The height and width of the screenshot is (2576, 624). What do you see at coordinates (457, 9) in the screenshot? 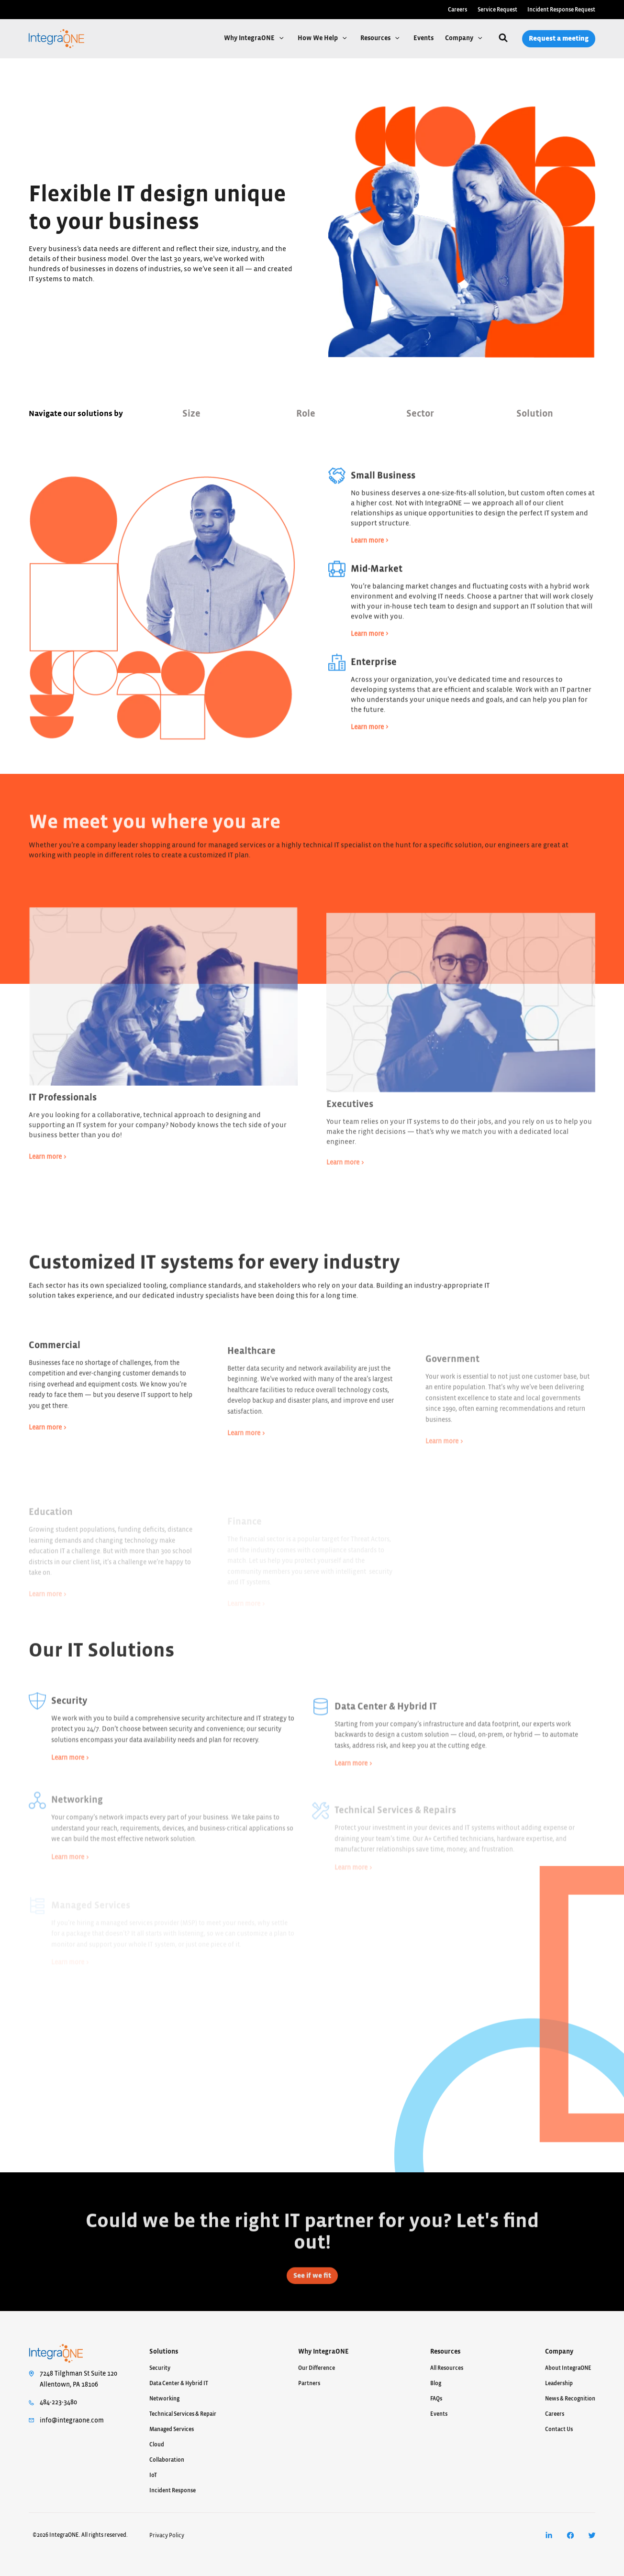
I see `Careers [menuitem]` at bounding box center [457, 9].